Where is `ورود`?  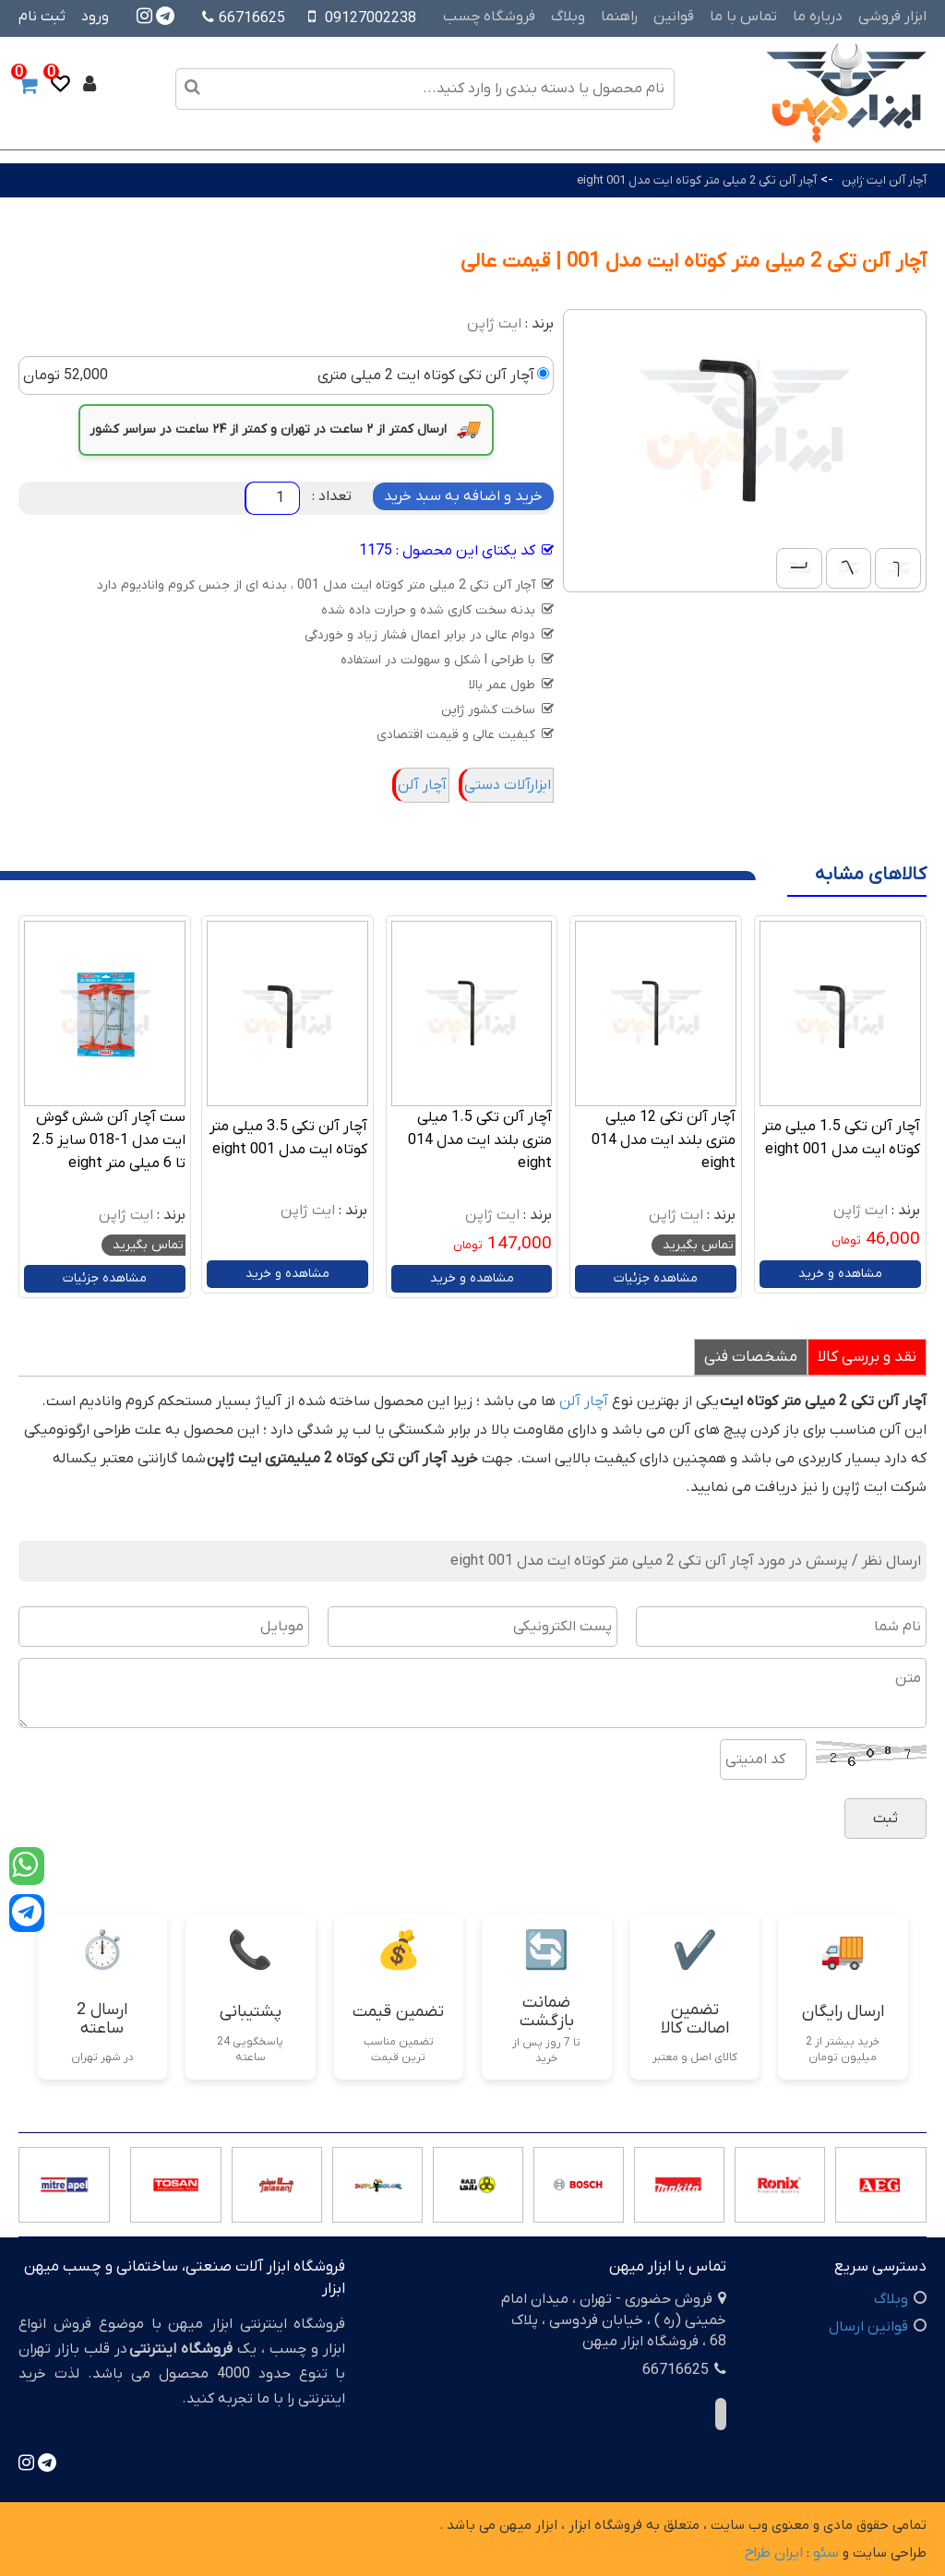 ورود is located at coordinates (95, 16).